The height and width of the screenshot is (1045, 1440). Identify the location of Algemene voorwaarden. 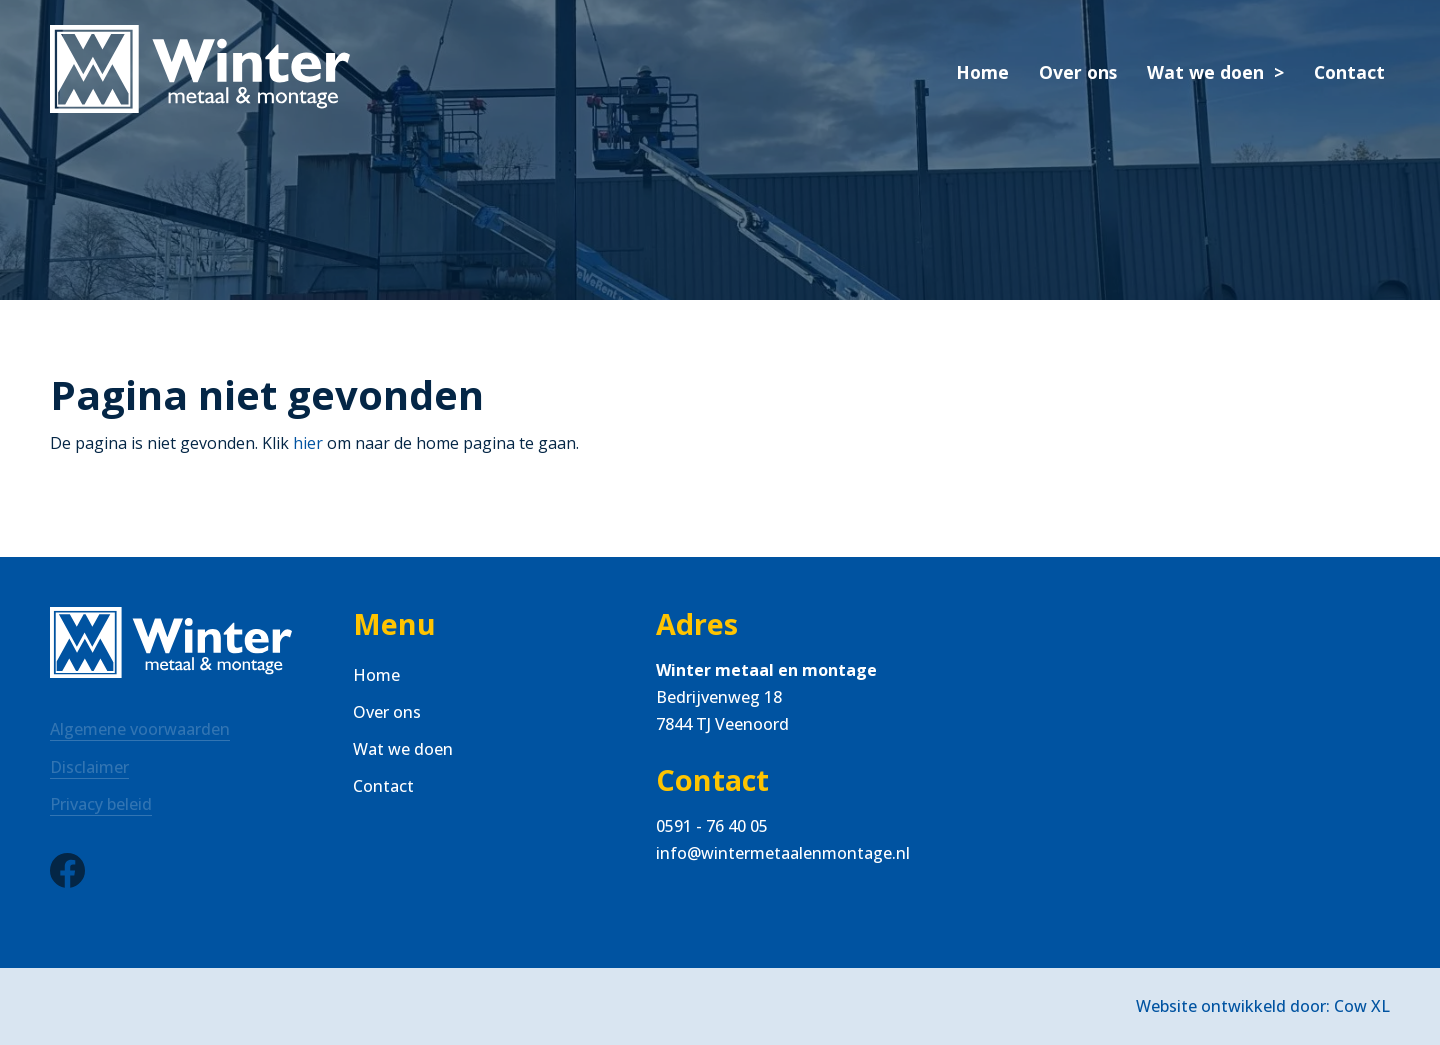
(140, 729).